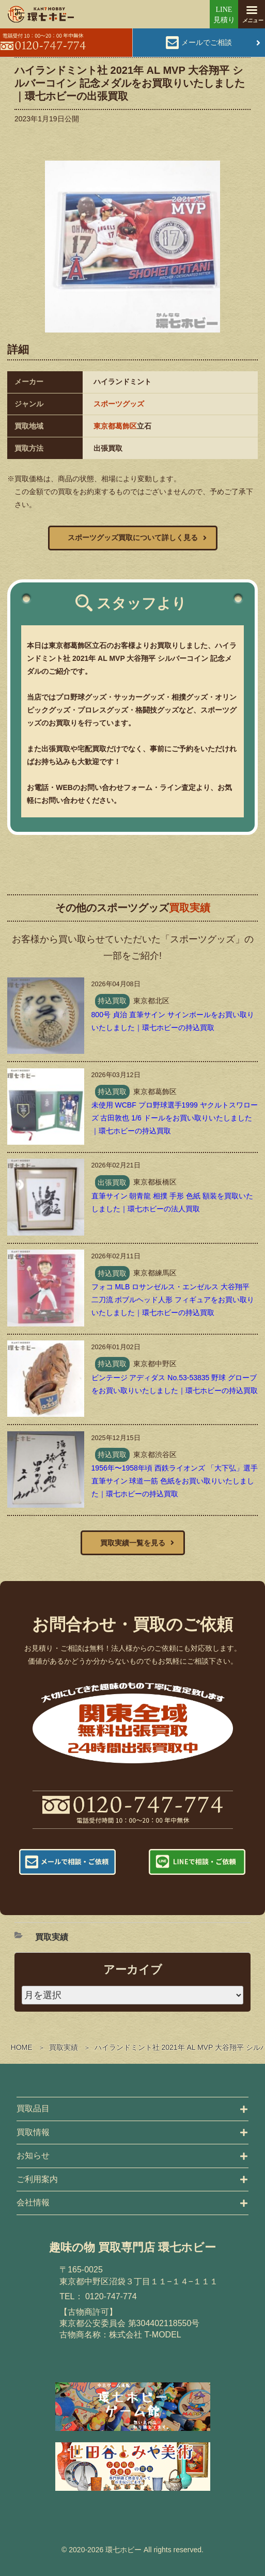 The width and height of the screenshot is (265, 2576). I want to click on 東京都葛飾区, so click(115, 426).